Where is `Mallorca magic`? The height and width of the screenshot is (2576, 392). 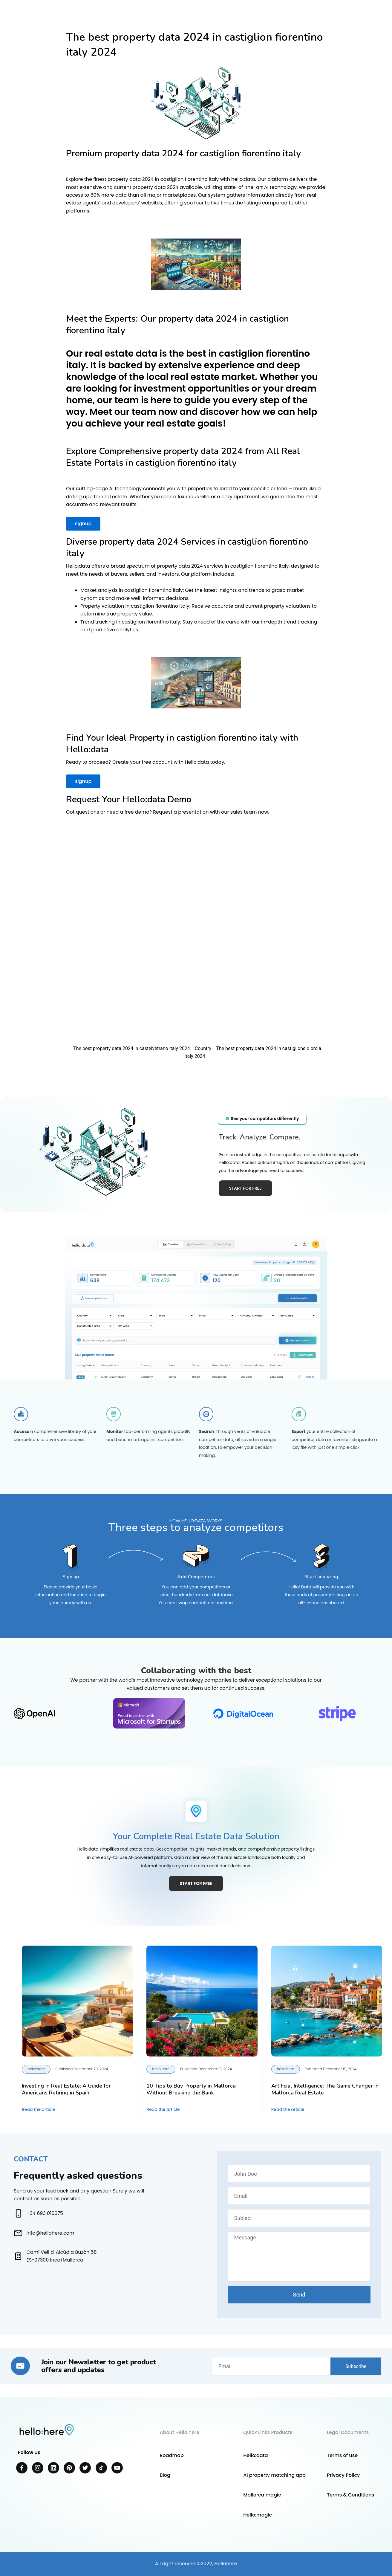 Mallorca magic is located at coordinates (262, 2494).